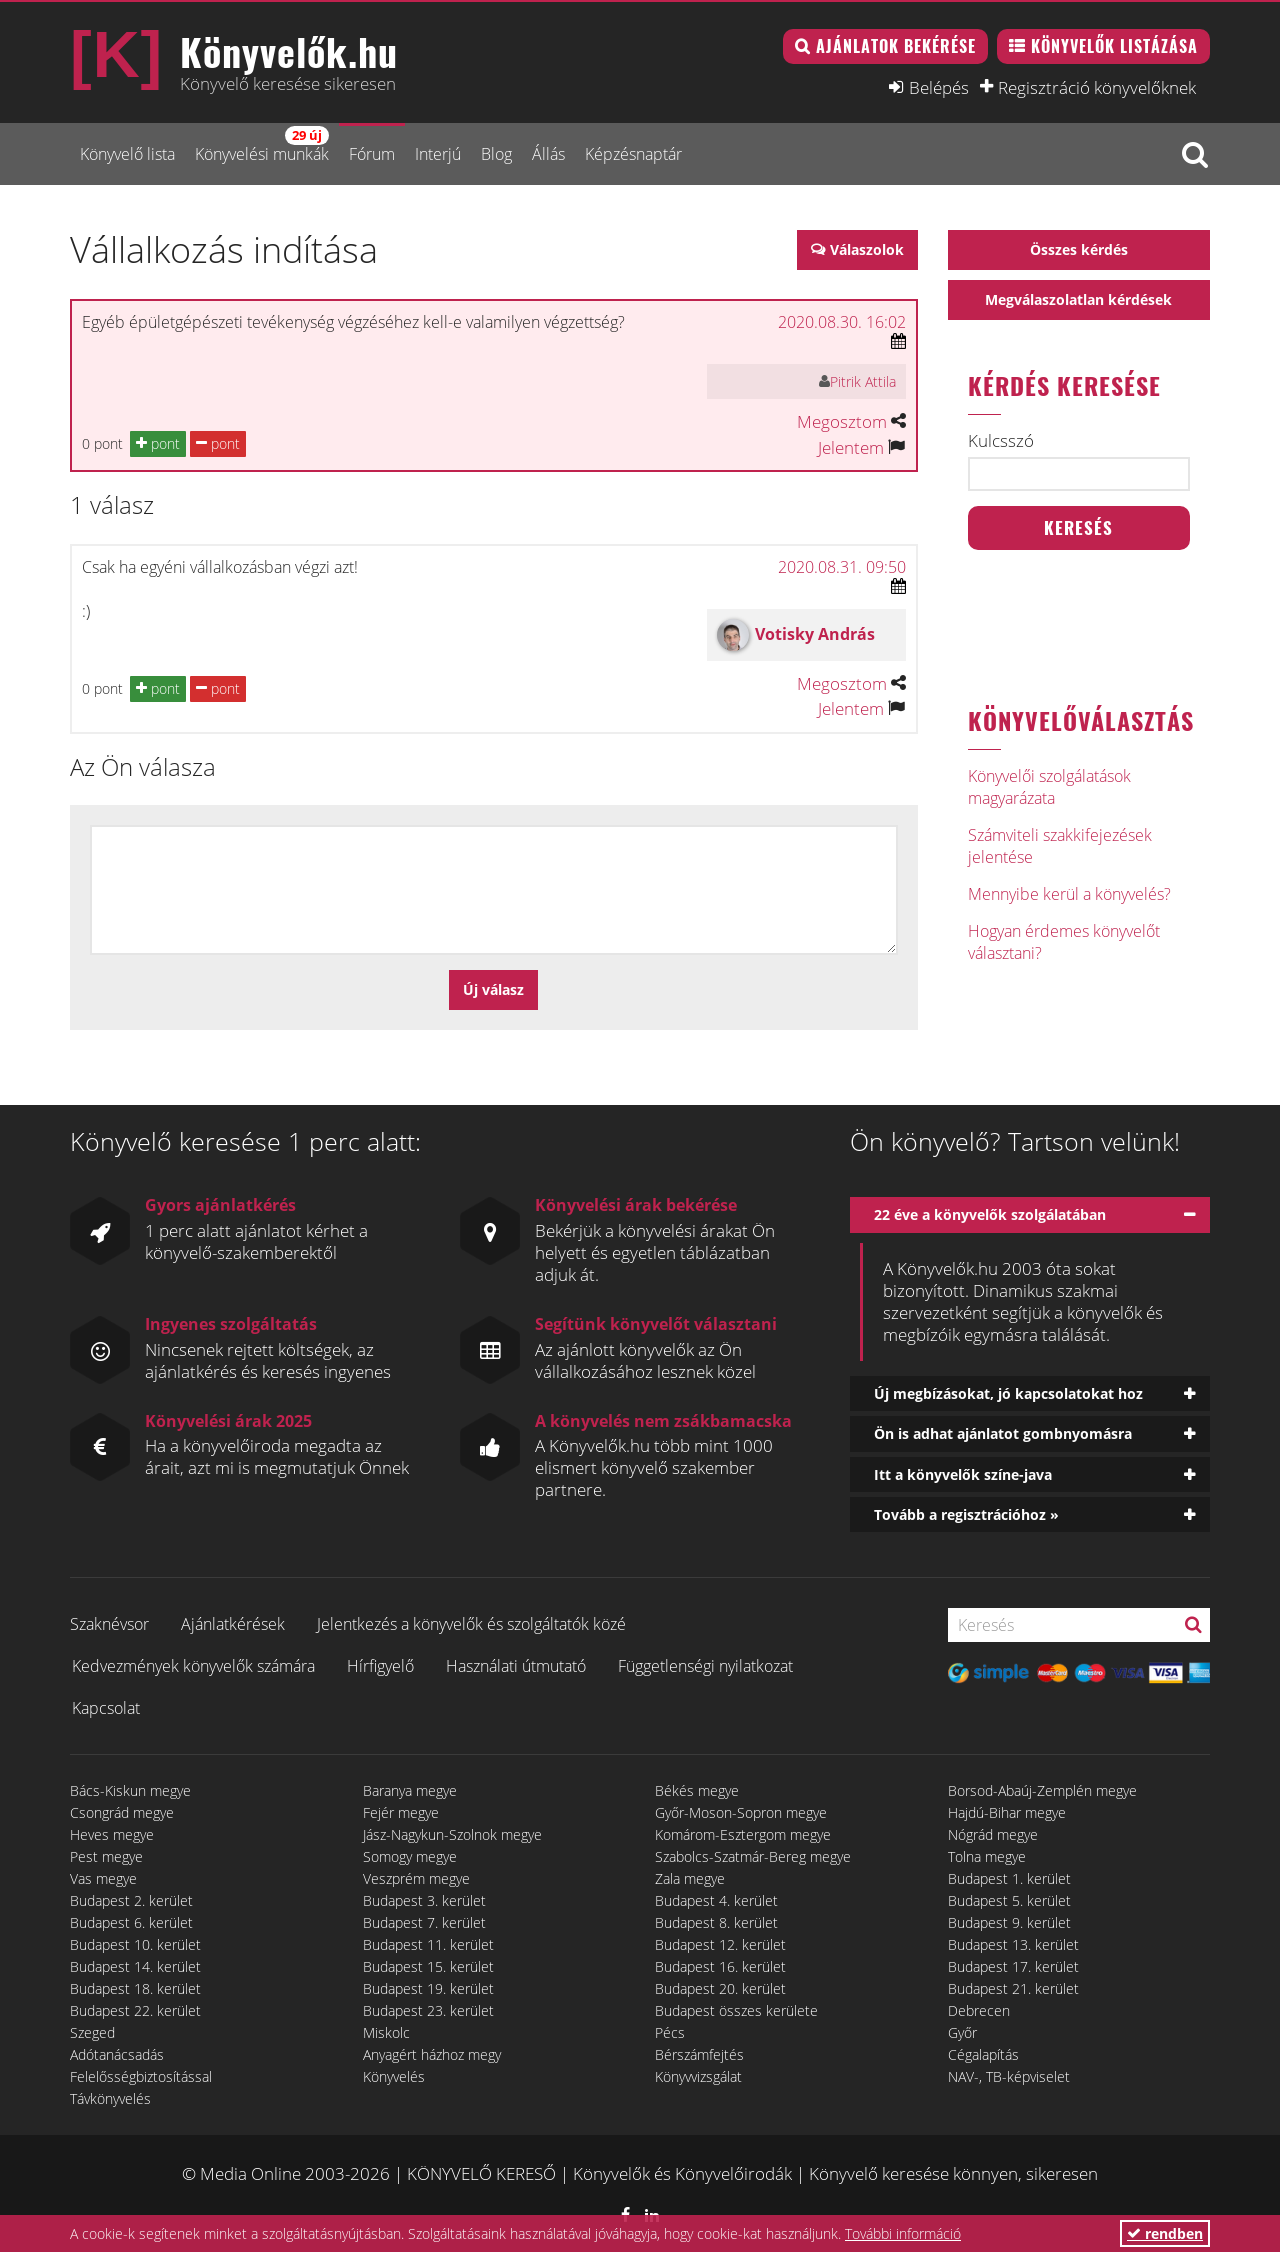 This screenshot has height=2252, width=1280. Describe the element at coordinates (122, 1812) in the screenshot. I see `Csongrád megye` at that location.